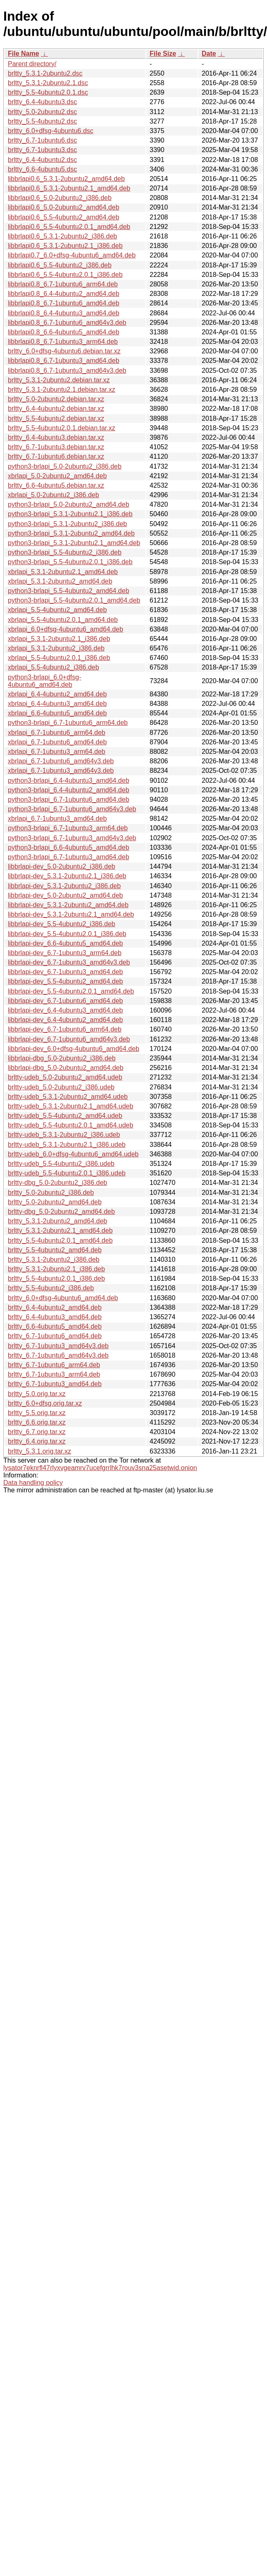 Image resolution: width=267 pixels, height=2576 pixels. I want to click on libbrlapi-dev_5.0-2ubuntu2_i386.deb, so click(61, 866).